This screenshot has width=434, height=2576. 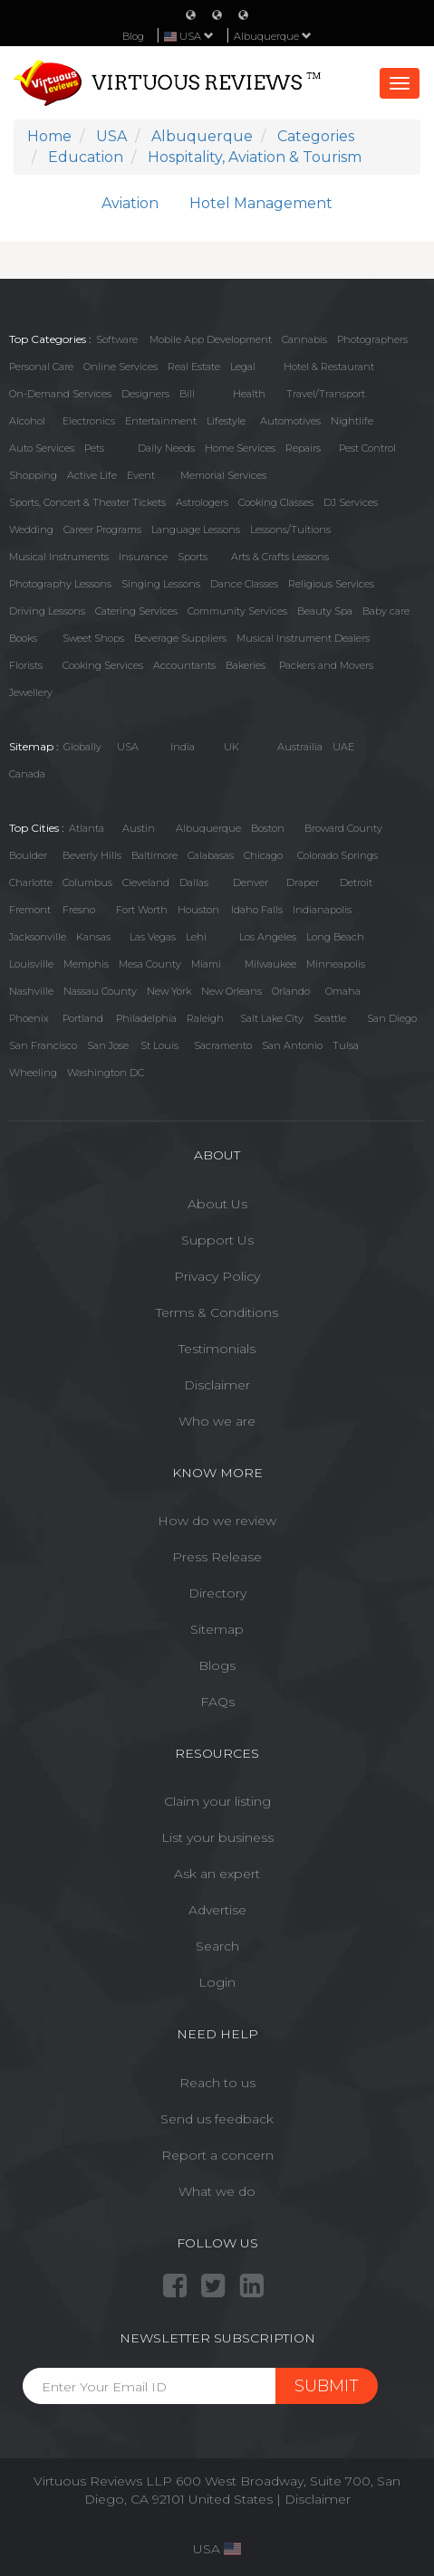 I want to click on Shopping, so click(x=33, y=475).